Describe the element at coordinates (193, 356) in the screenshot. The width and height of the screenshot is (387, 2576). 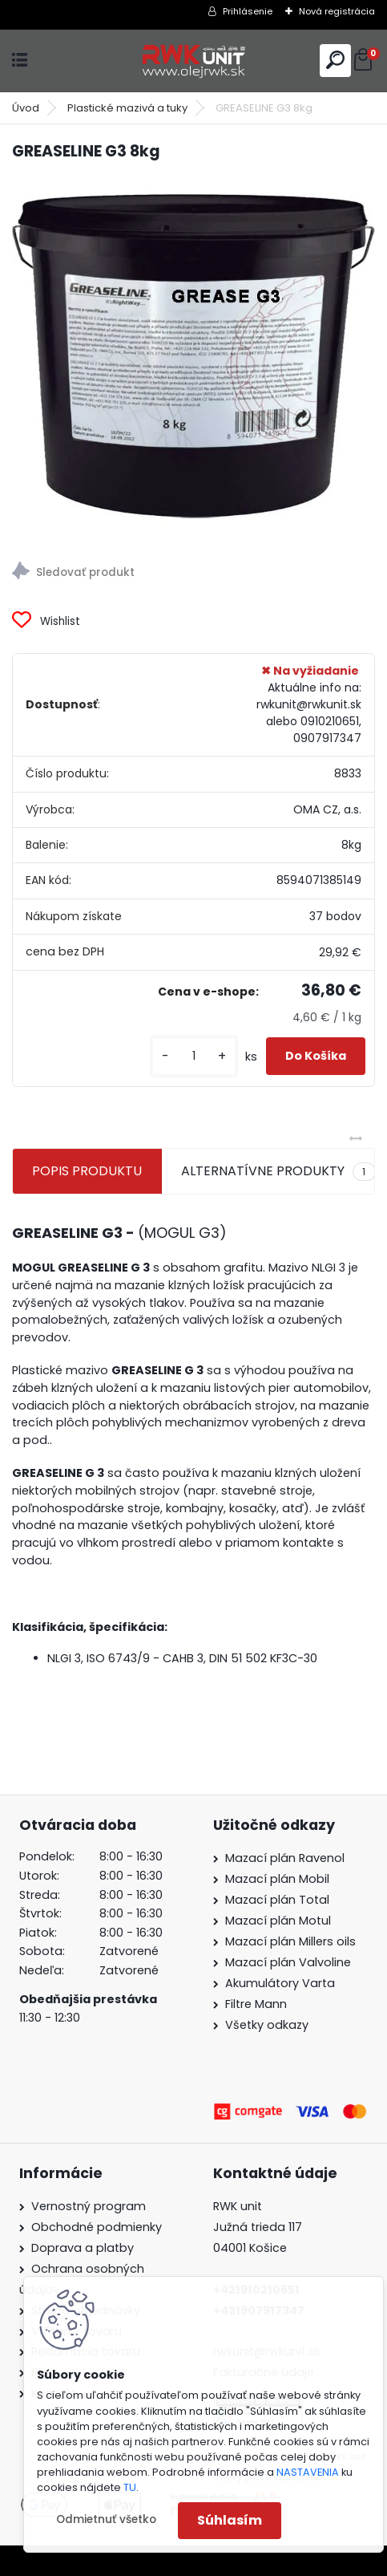
I see `[GREASELINE G3 8kg]` at that location.